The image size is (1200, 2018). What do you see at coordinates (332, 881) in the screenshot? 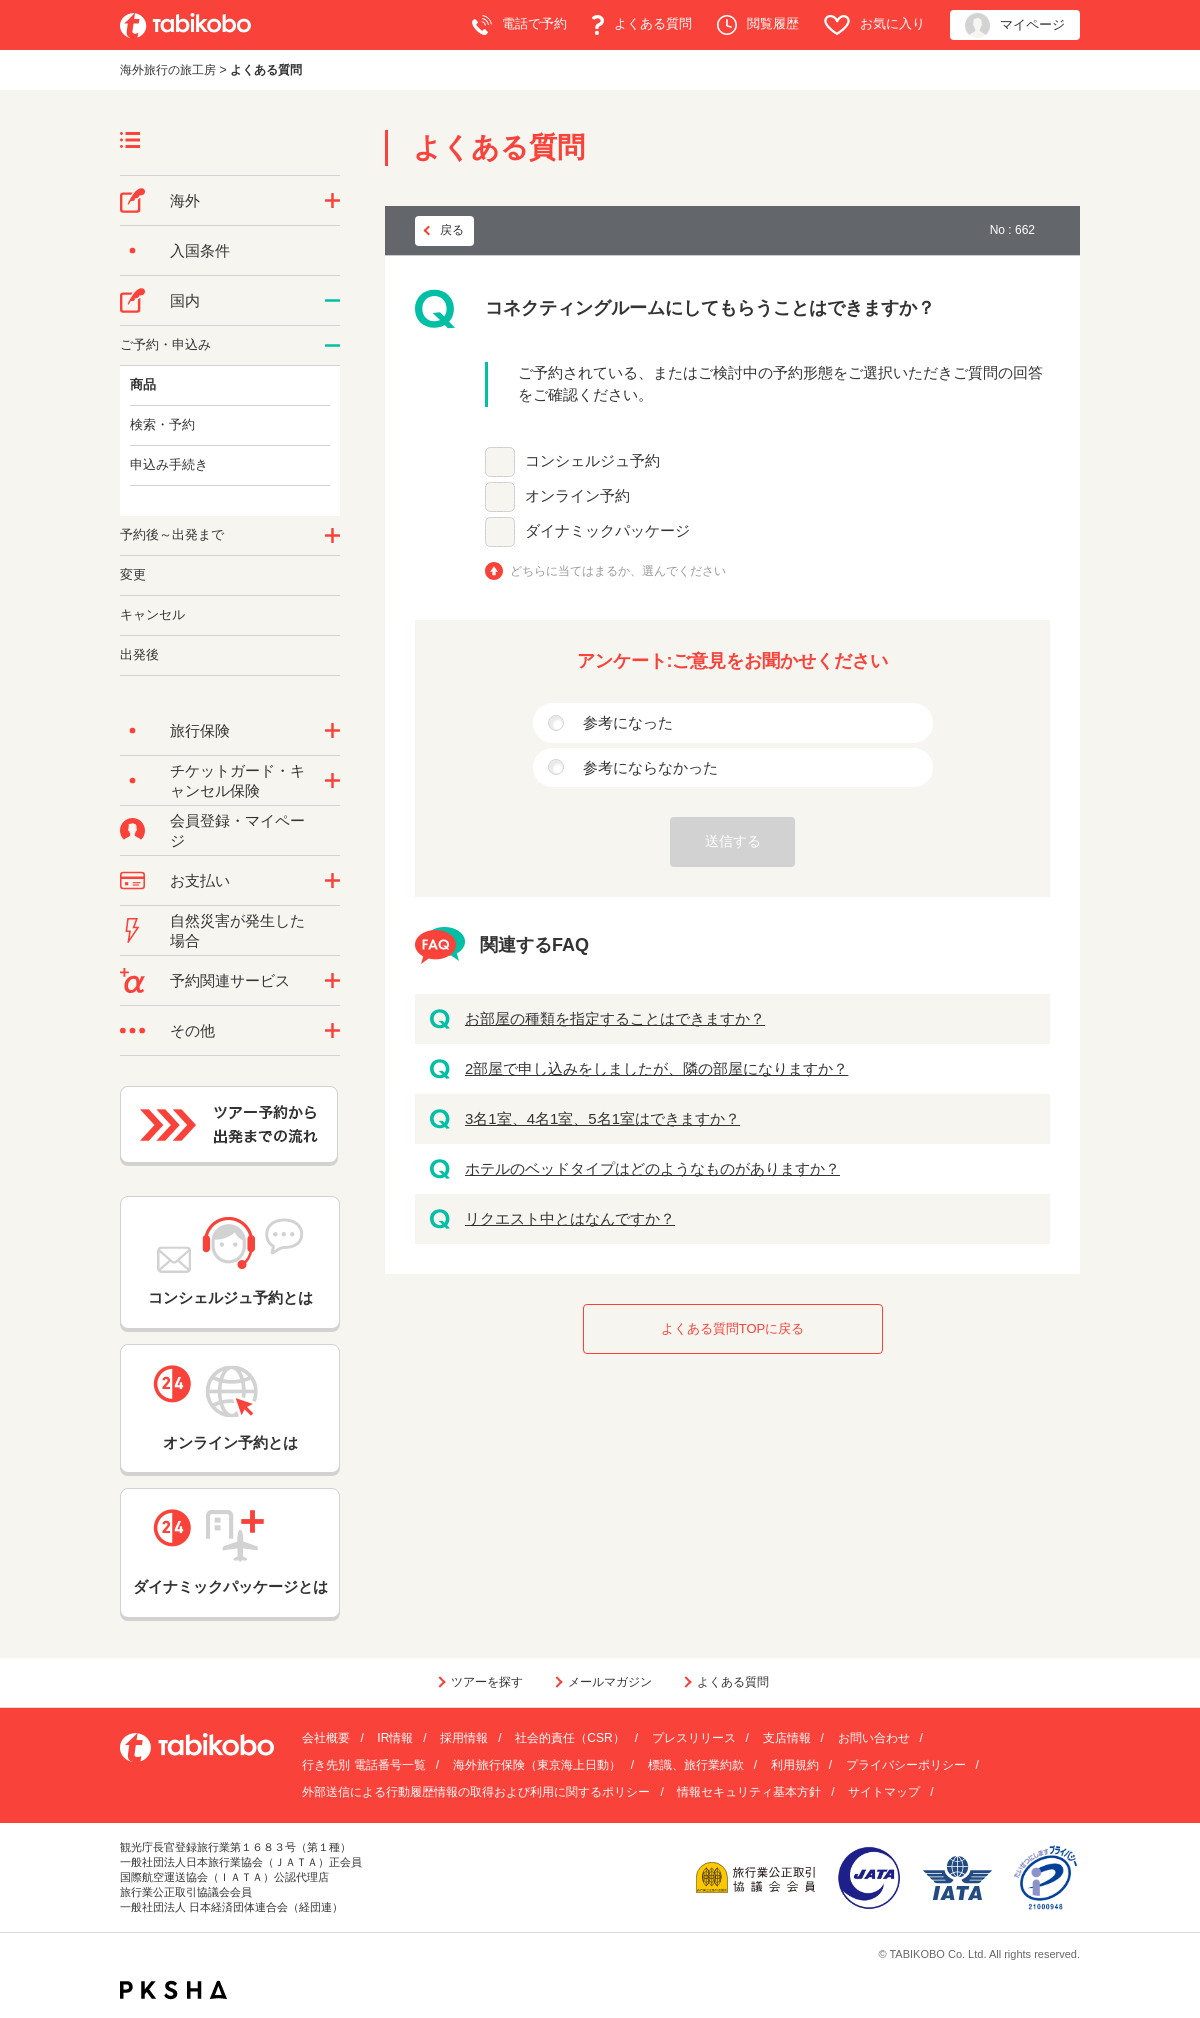
I see `/category/show/9?site_domain=default` at bounding box center [332, 881].